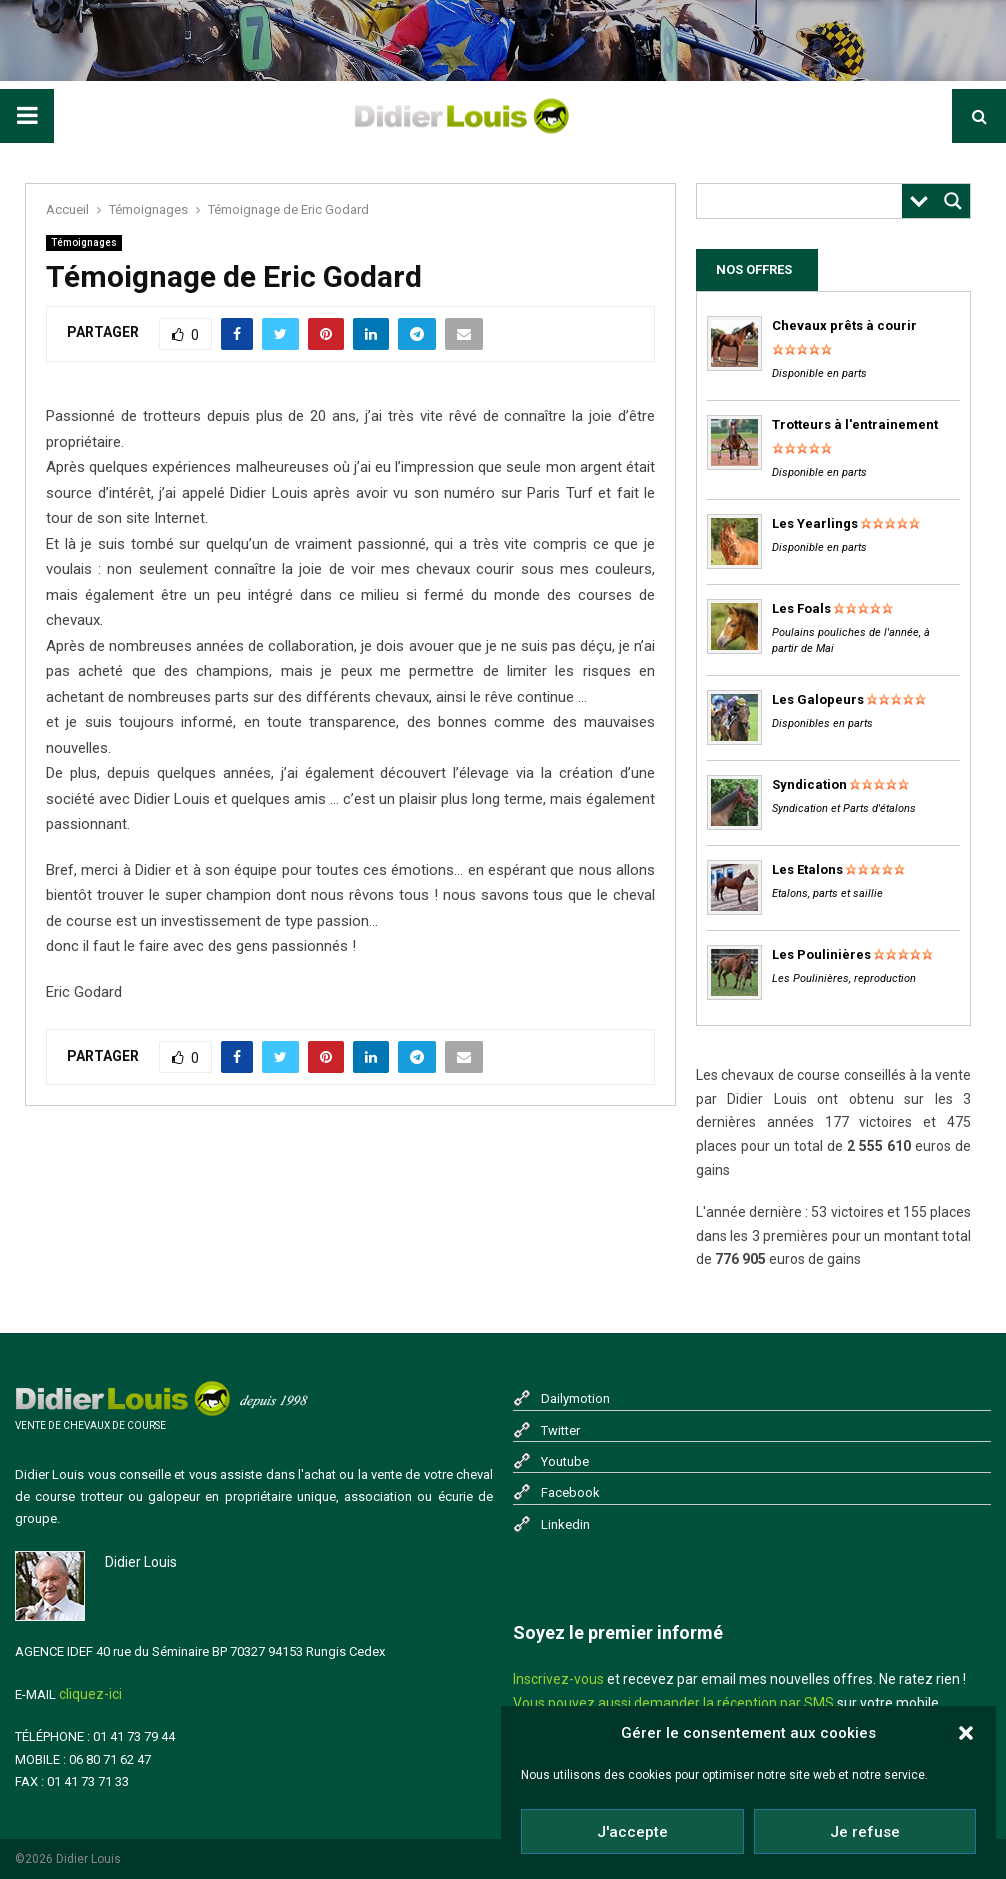  What do you see at coordinates (632, 1832) in the screenshot?
I see `J'accepte` at bounding box center [632, 1832].